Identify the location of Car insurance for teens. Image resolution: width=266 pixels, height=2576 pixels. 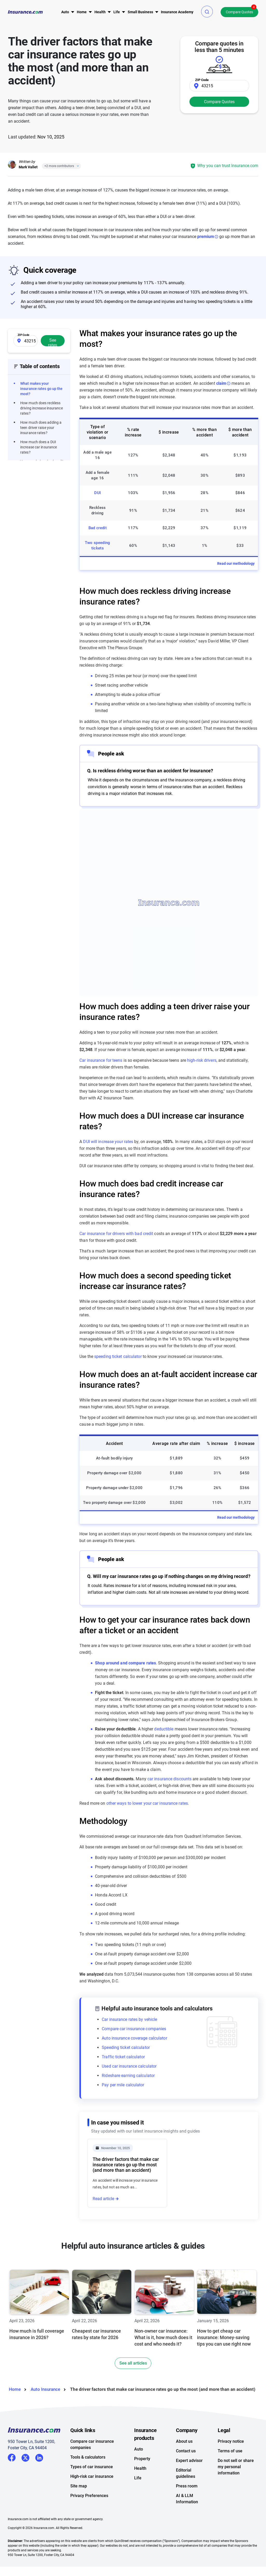
(100, 1060).